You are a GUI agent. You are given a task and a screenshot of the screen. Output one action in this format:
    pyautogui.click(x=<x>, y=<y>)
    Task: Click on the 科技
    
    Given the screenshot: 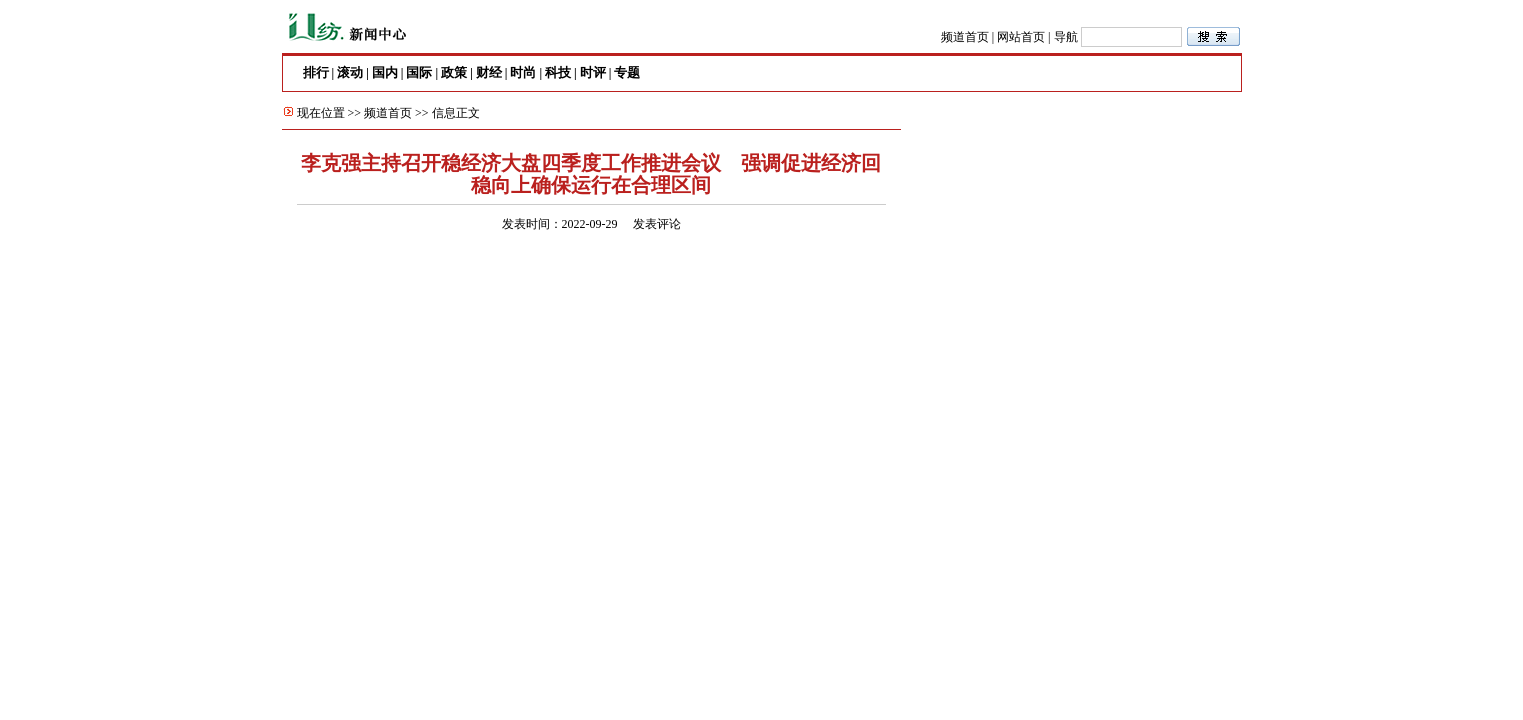 What is the action you would take?
    pyautogui.click(x=558, y=72)
    